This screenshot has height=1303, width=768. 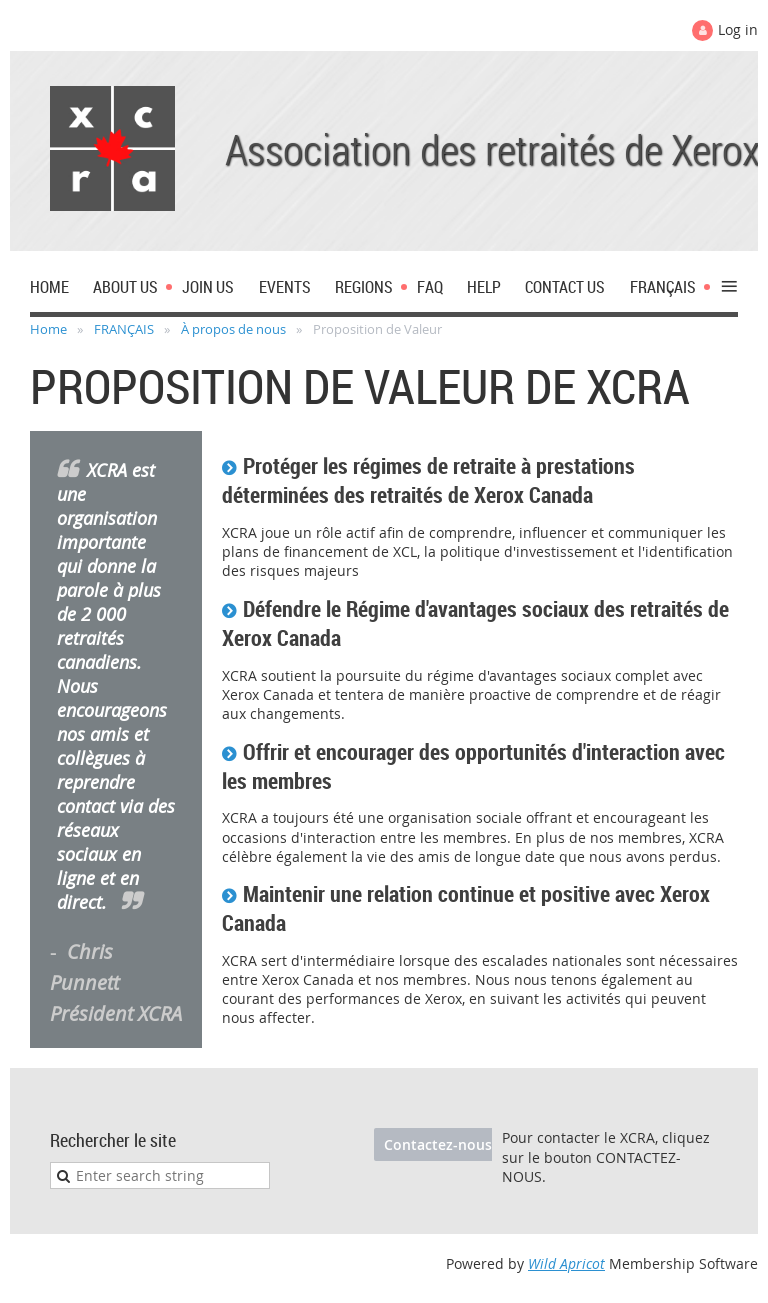 What do you see at coordinates (233, 329) in the screenshot?
I see `À propos de nous` at bounding box center [233, 329].